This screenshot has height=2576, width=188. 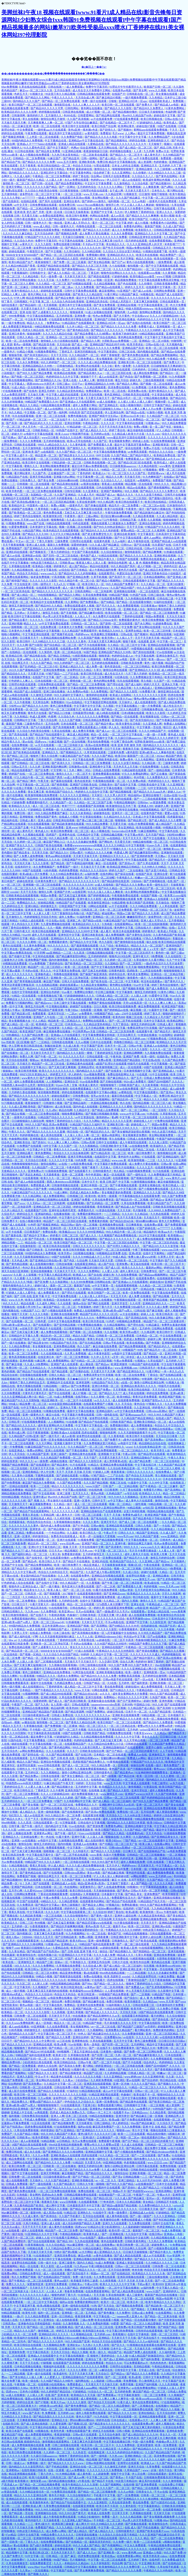 I want to click on 超碰97在线看, so click(x=149, y=1572).